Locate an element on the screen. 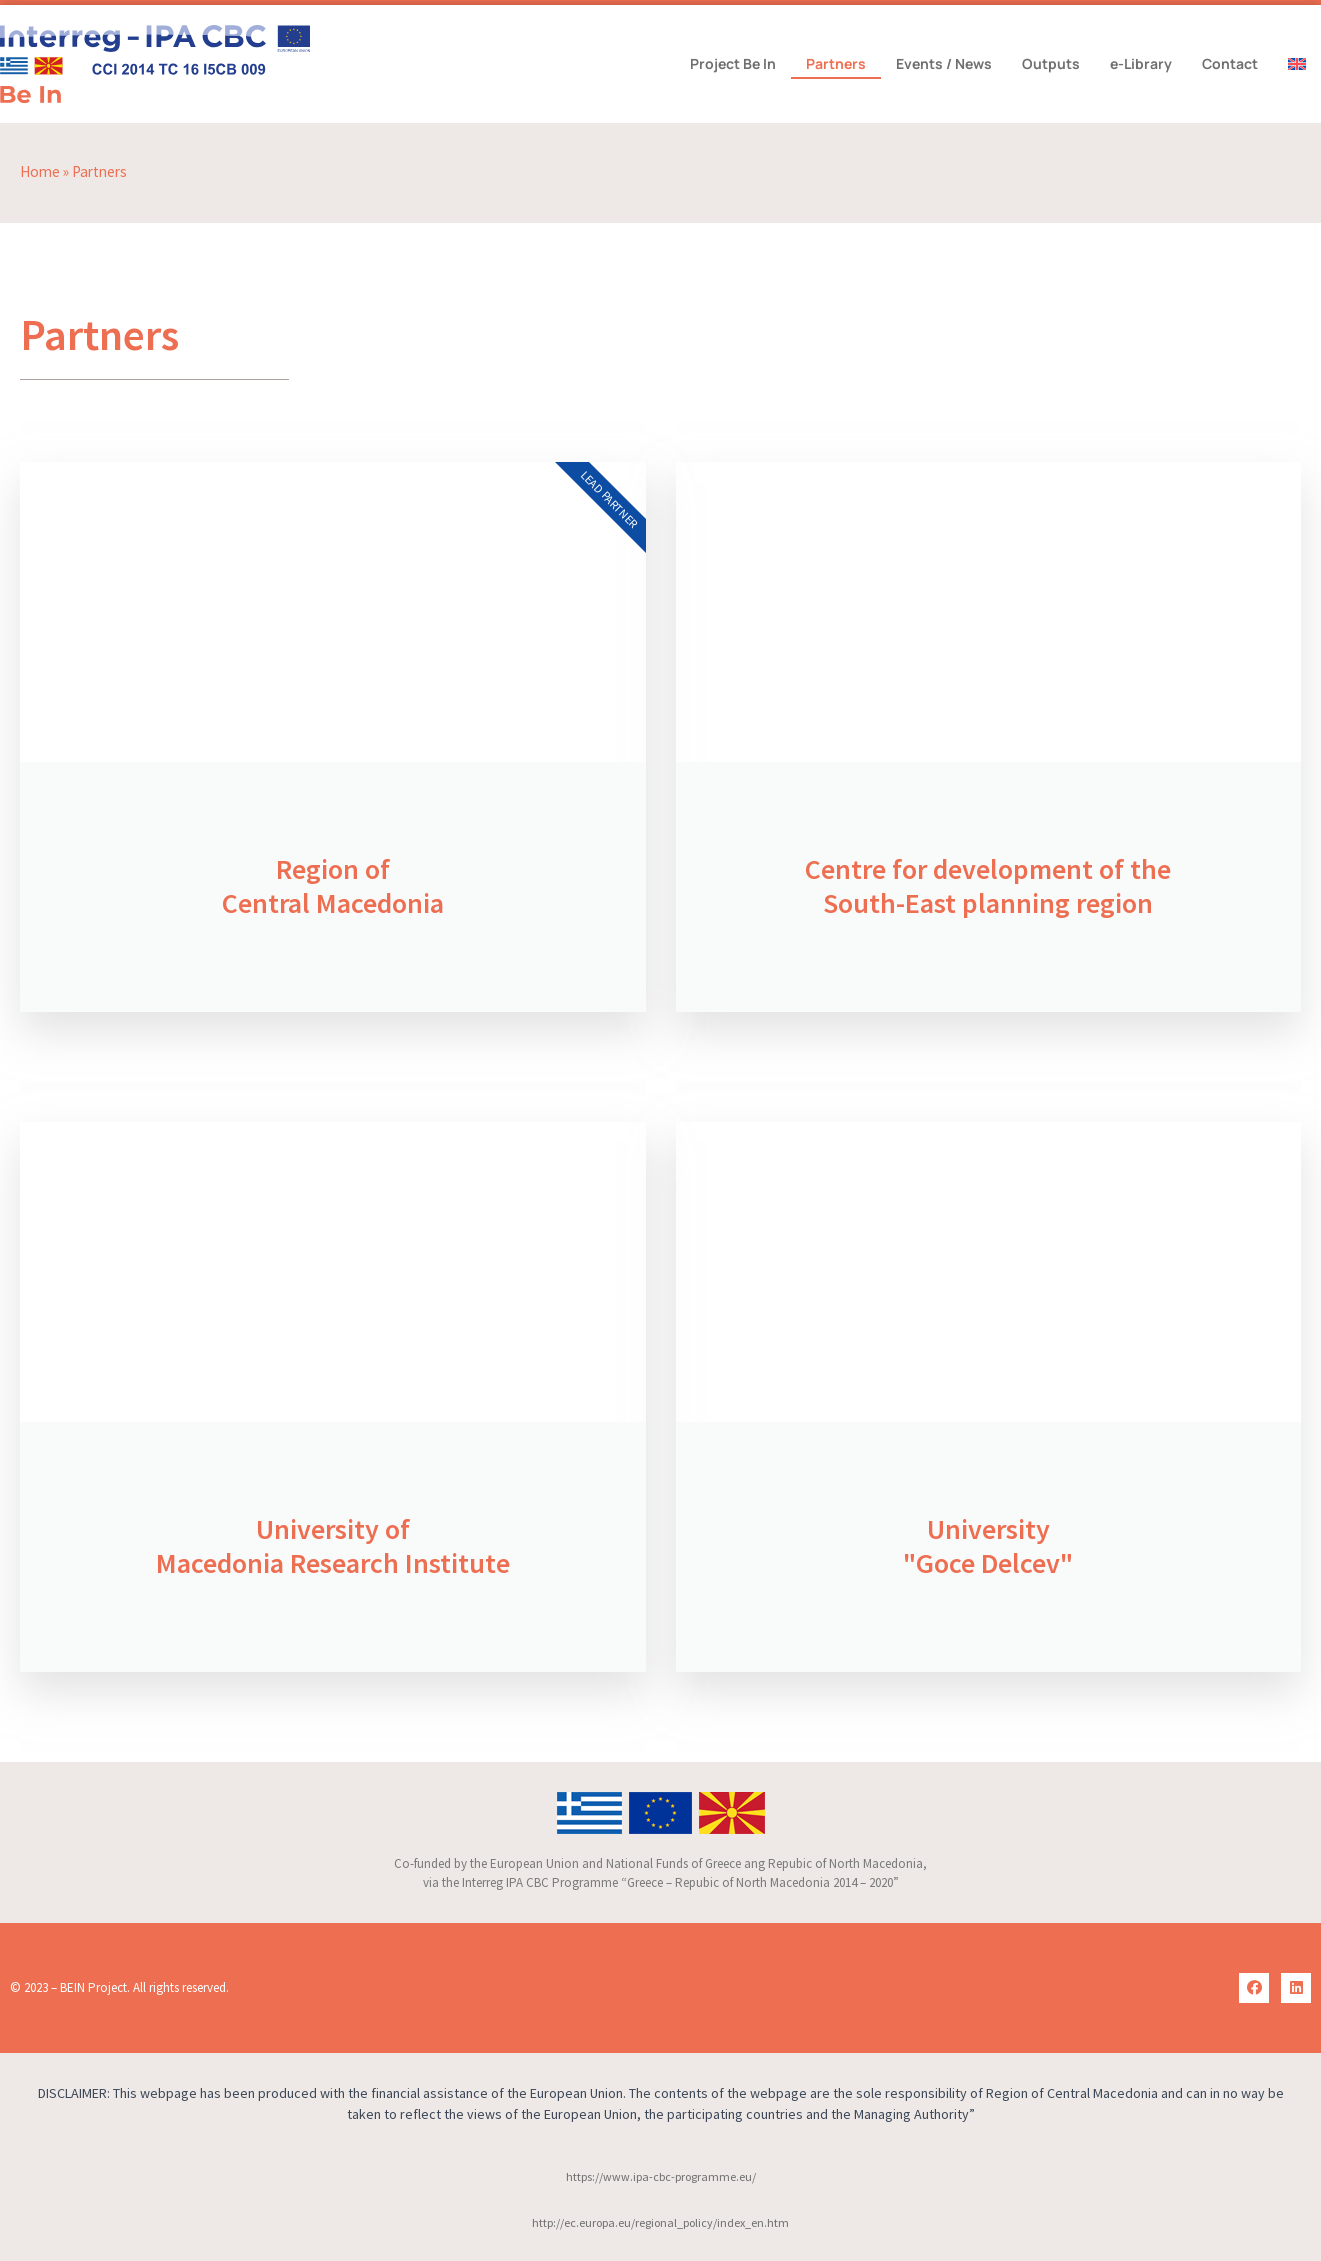 The width and height of the screenshot is (1321, 2261). Home is located at coordinates (40, 171).